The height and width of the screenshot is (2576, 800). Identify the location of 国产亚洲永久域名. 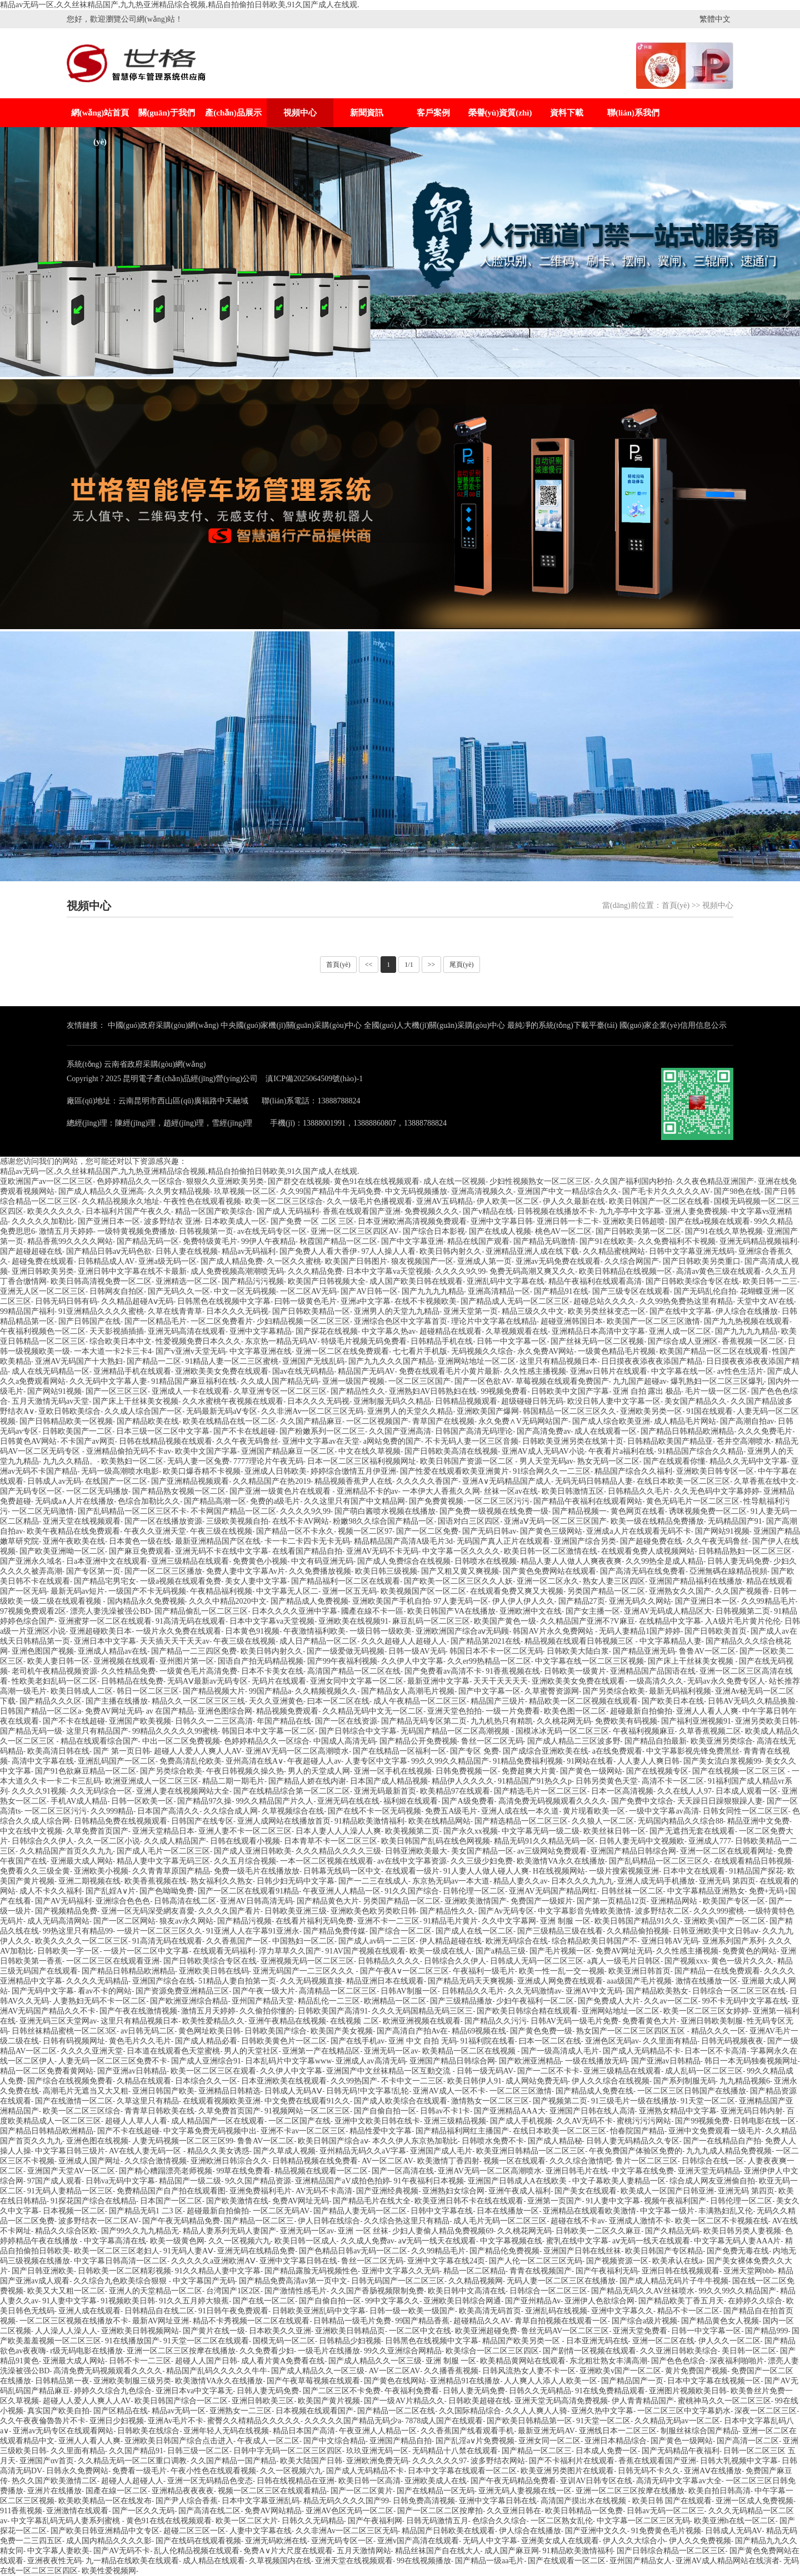
(31, 1561).